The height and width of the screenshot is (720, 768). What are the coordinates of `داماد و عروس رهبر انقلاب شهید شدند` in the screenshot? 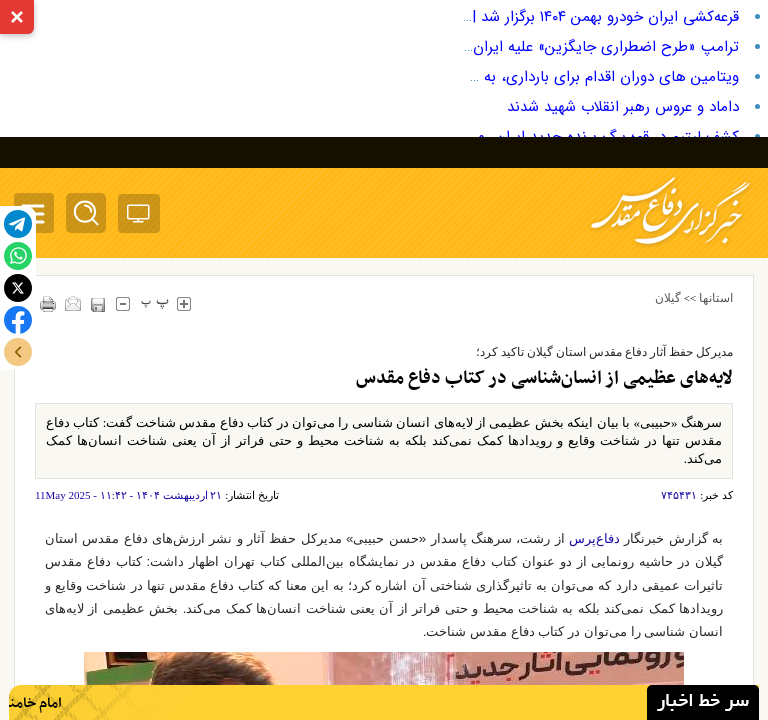 It's located at (623, 107).